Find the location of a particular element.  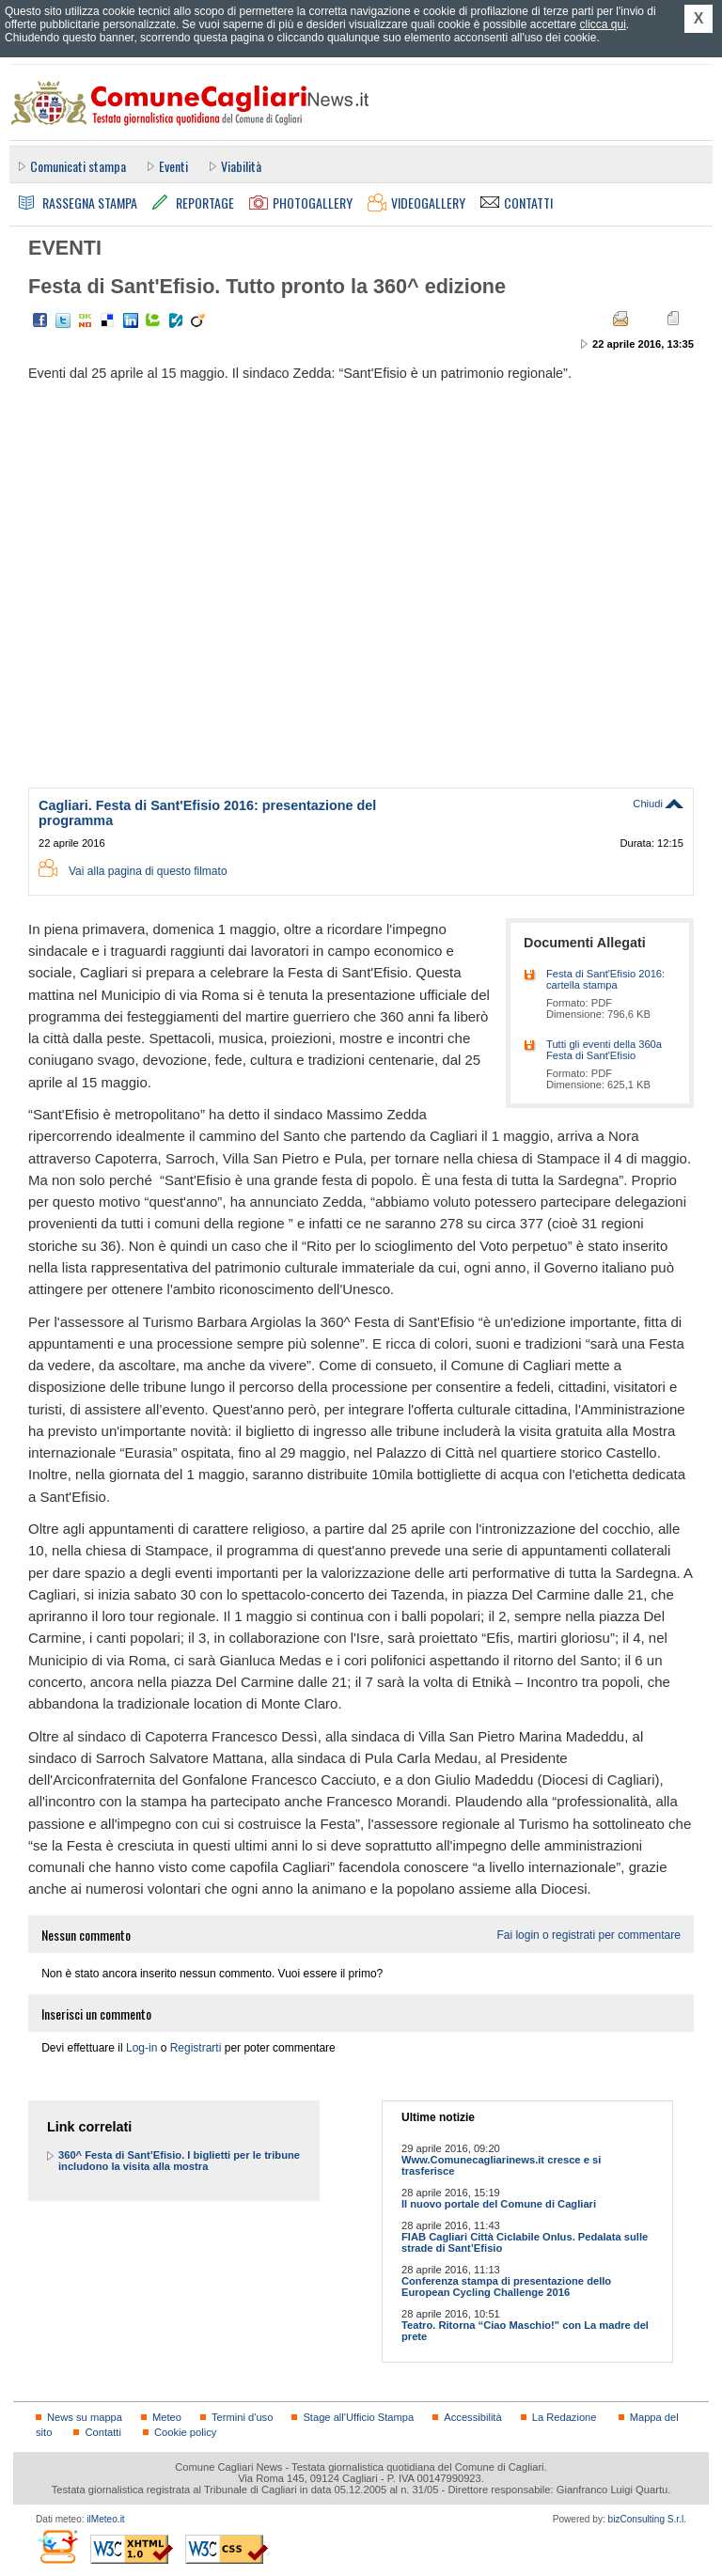

Meteo is located at coordinates (166, 2417).